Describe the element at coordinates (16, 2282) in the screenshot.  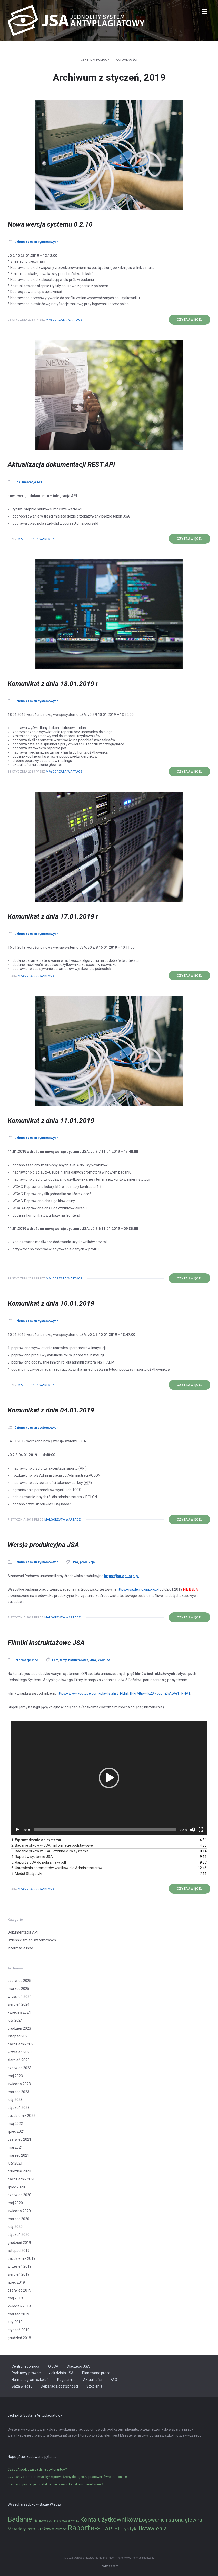
I see `lipiec 2019` at that location.